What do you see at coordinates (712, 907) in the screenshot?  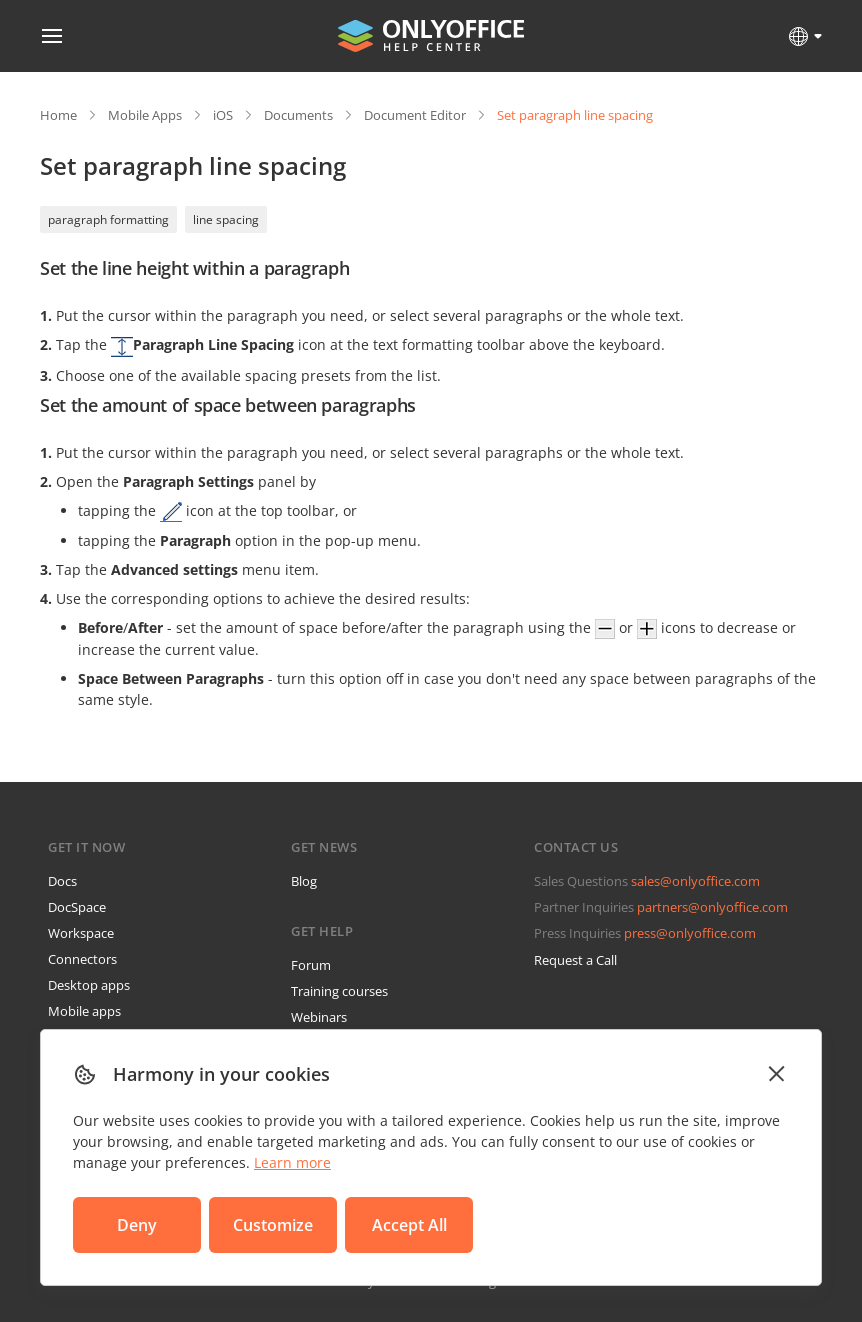 I see `partners@onlyoffice.com` at bounding box center [712, 907].